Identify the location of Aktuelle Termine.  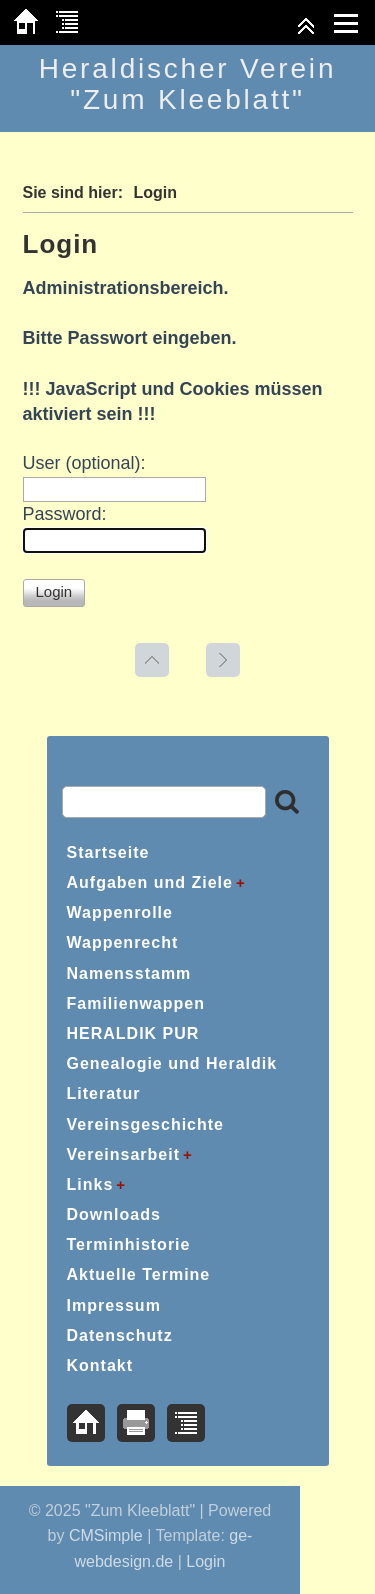
(139, 1274).